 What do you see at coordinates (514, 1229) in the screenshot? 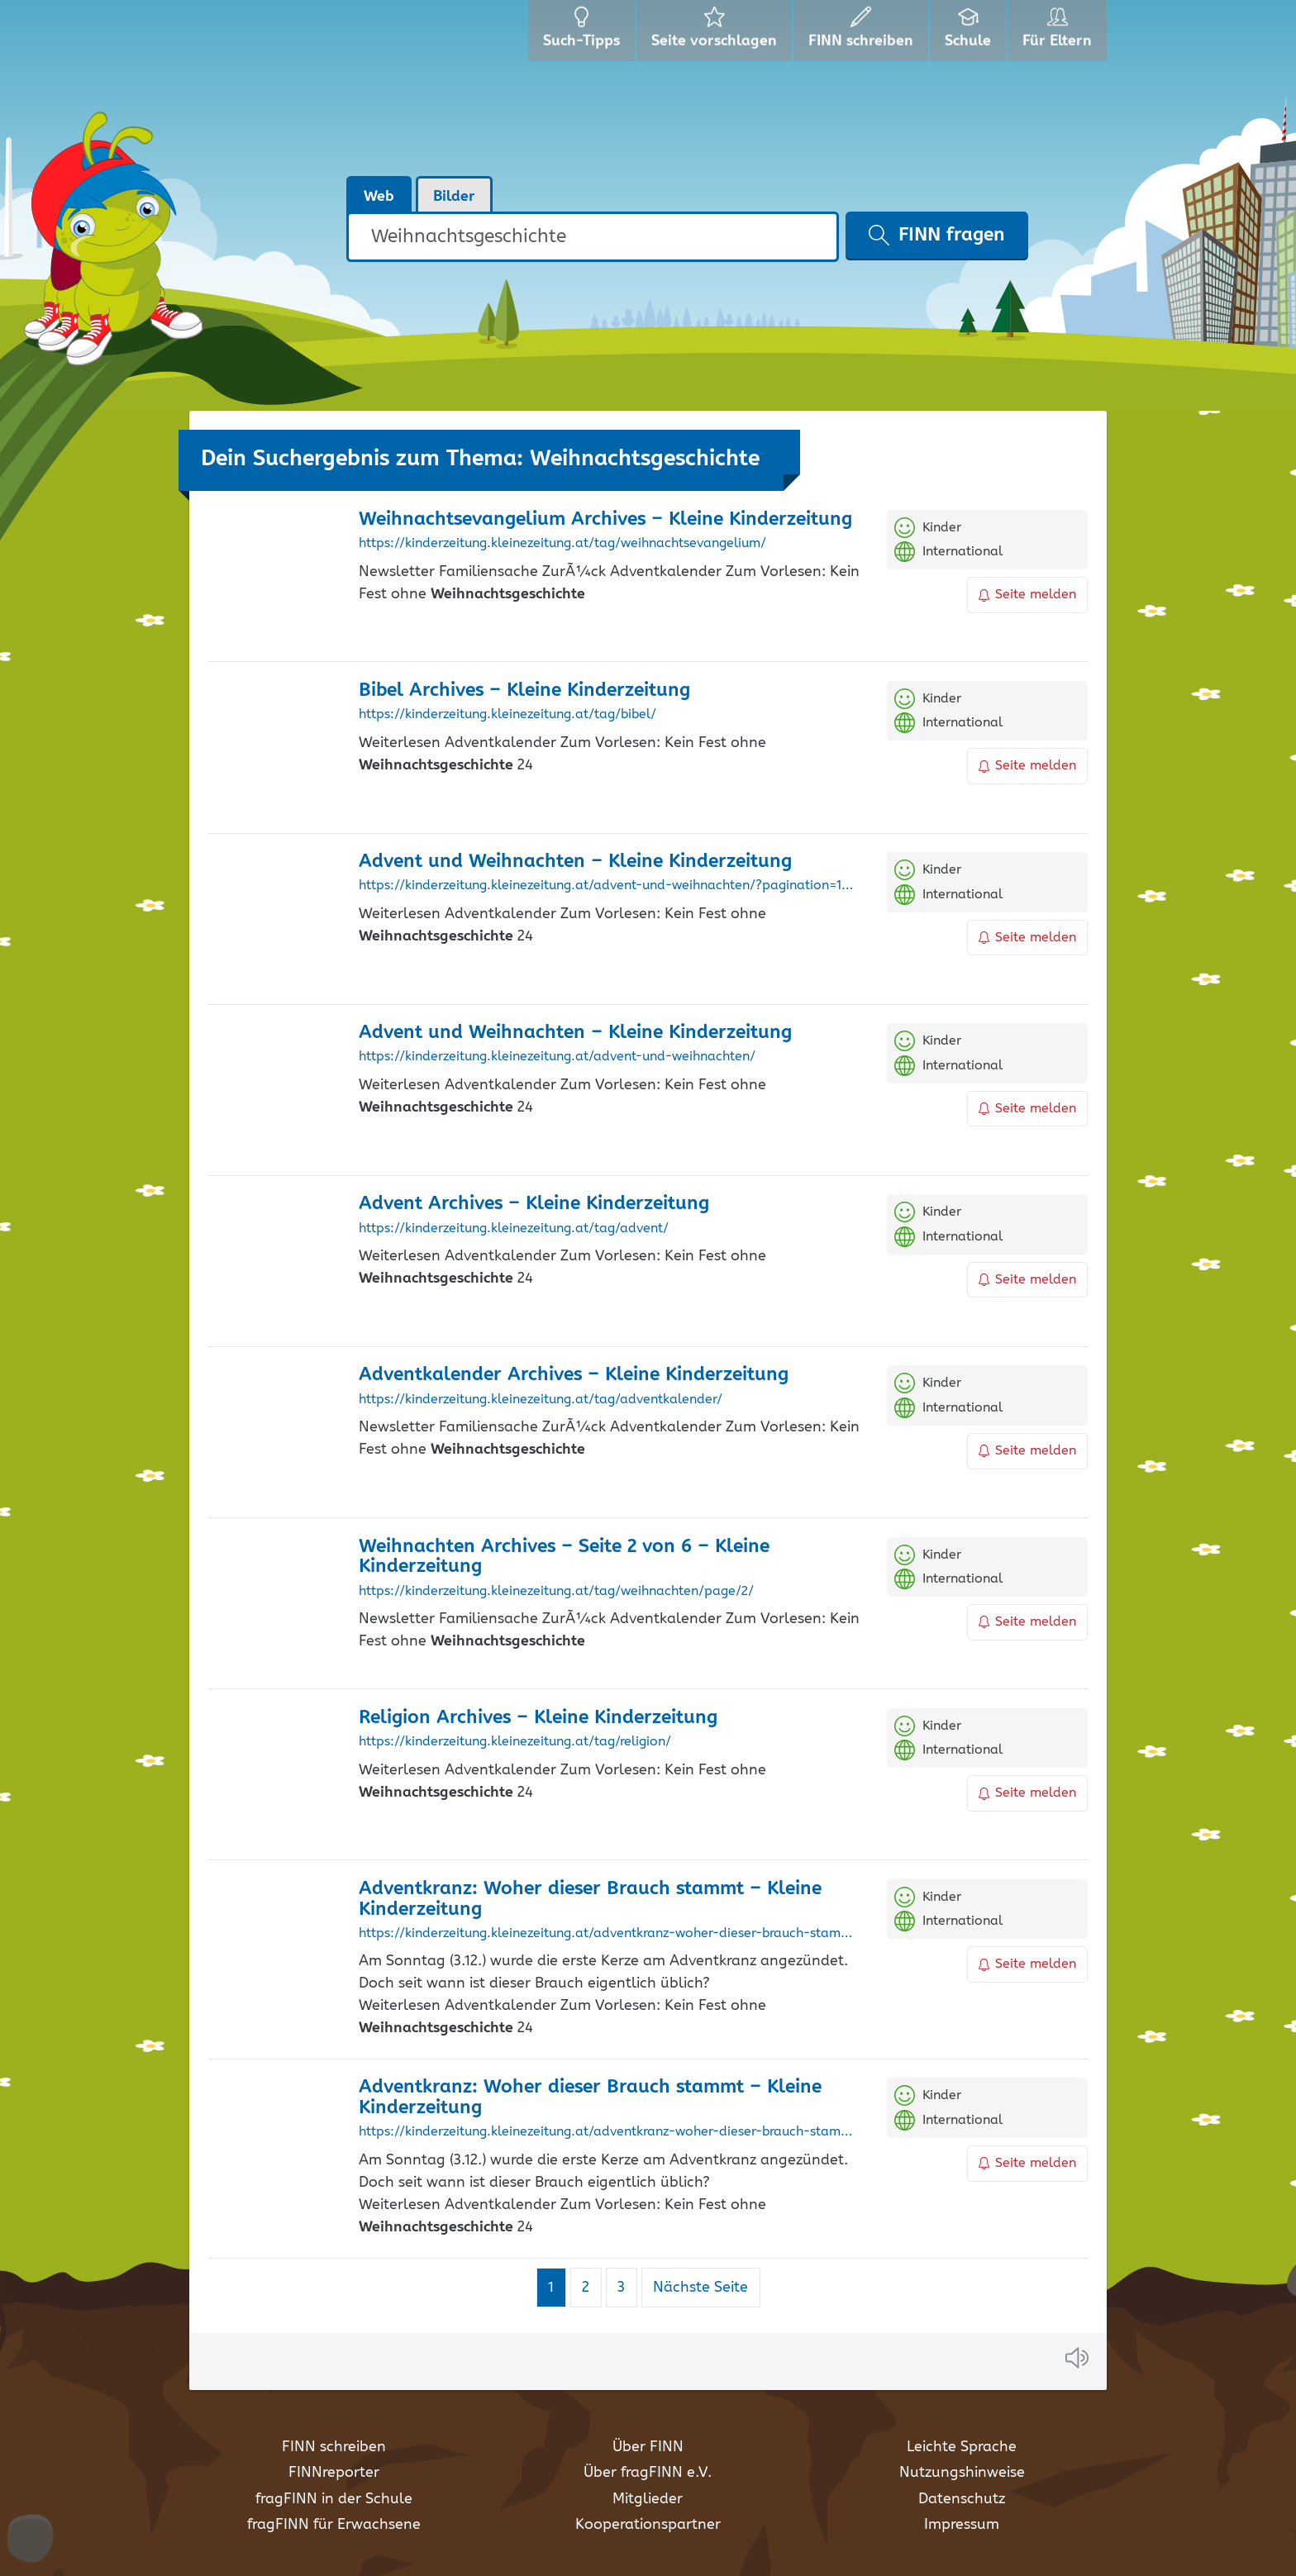
I see `https://kinderzeitung.kleinezeitung.at/tag/advent/` at bounding box center [514, 1229].